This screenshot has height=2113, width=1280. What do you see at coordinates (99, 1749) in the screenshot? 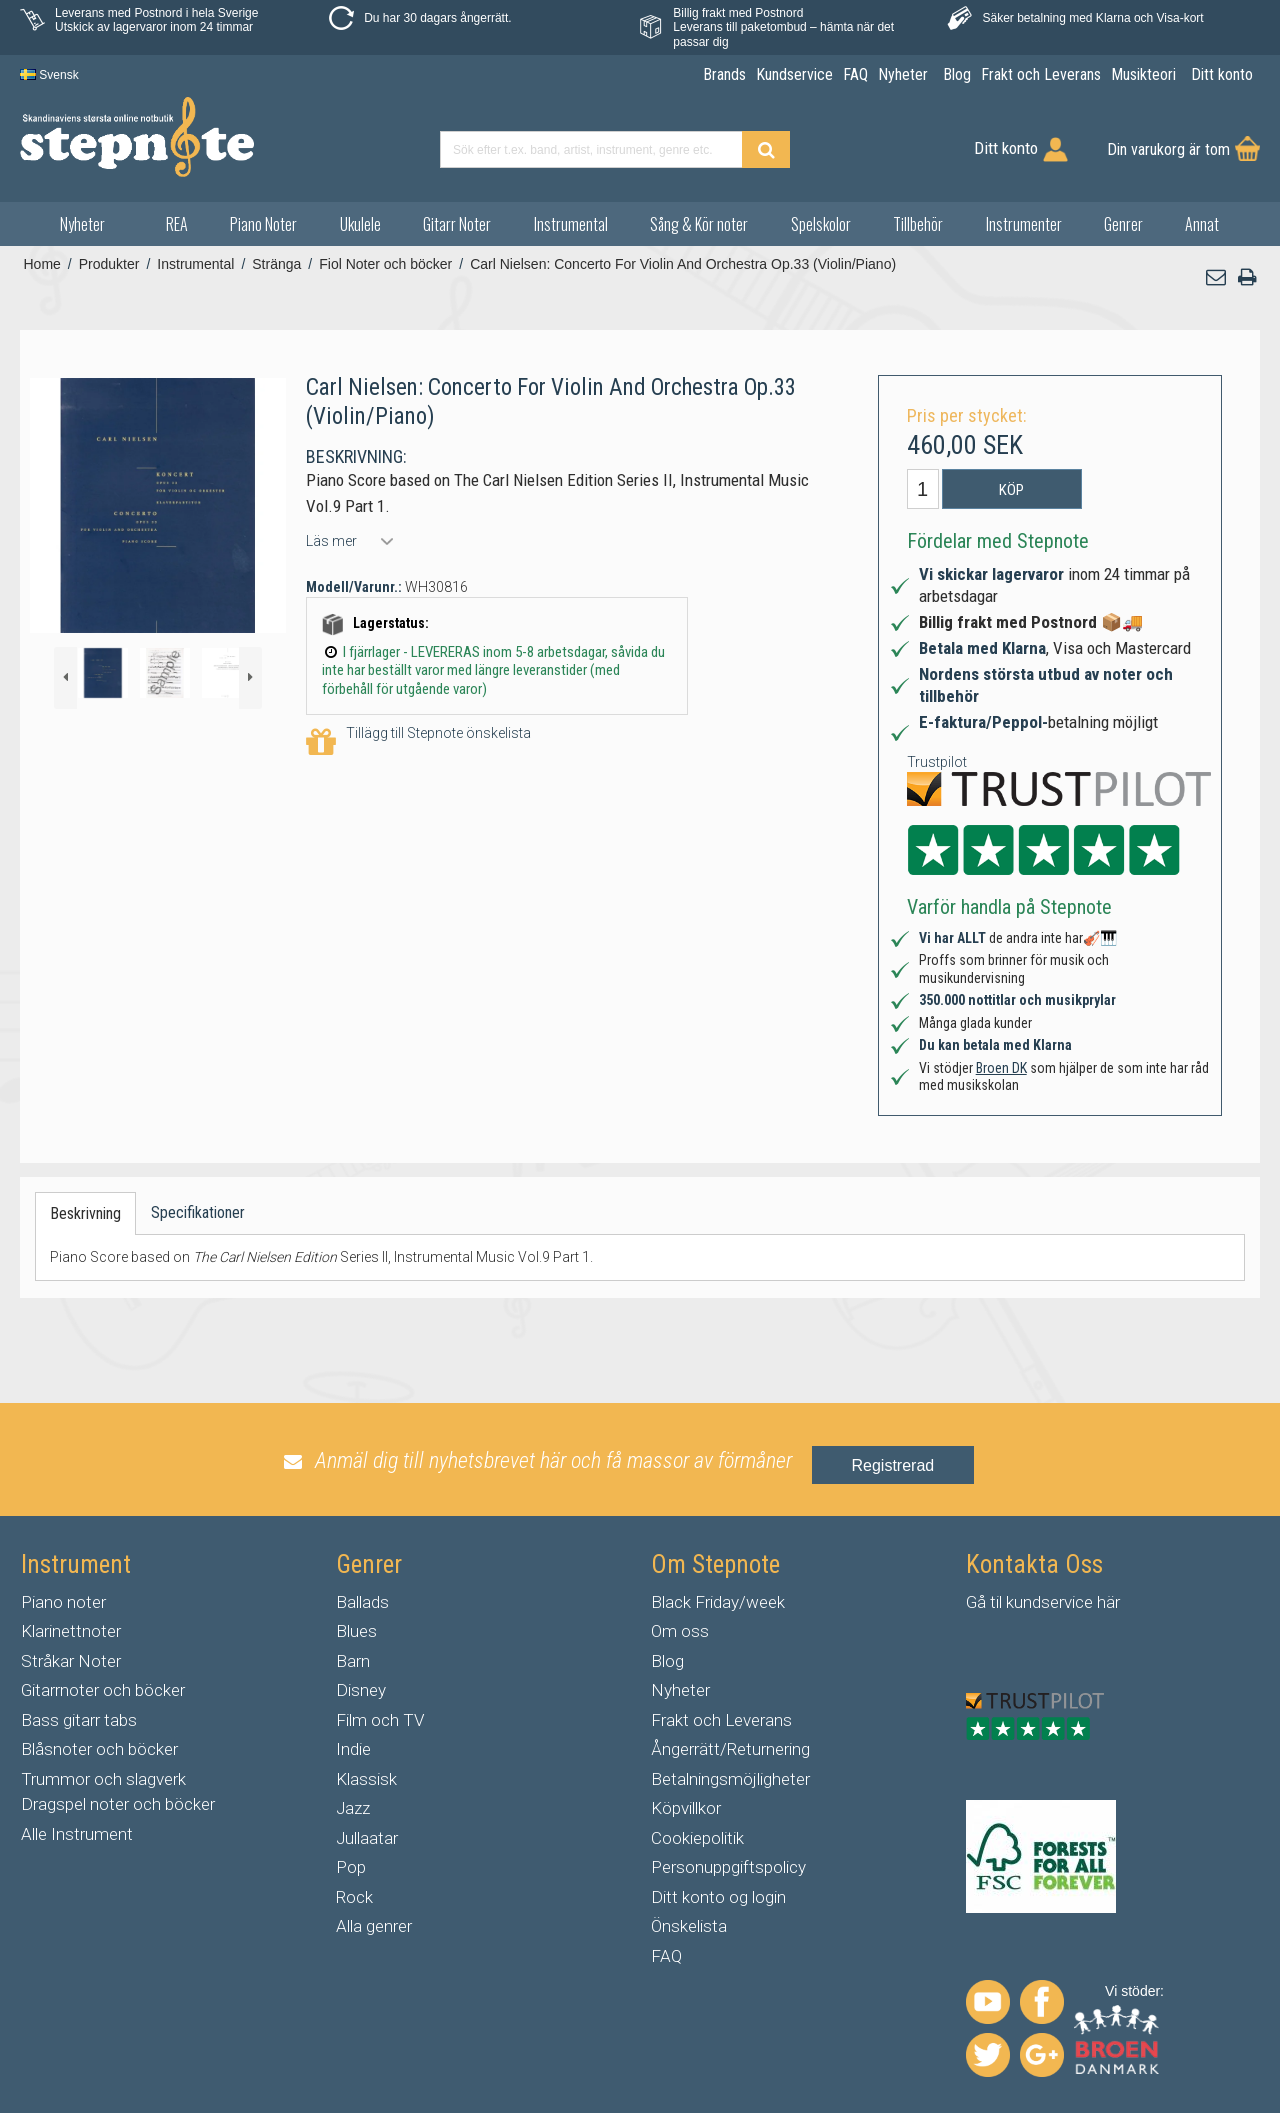
I see `Blåsnoter och böcker` at bounding box center [99, 1749].